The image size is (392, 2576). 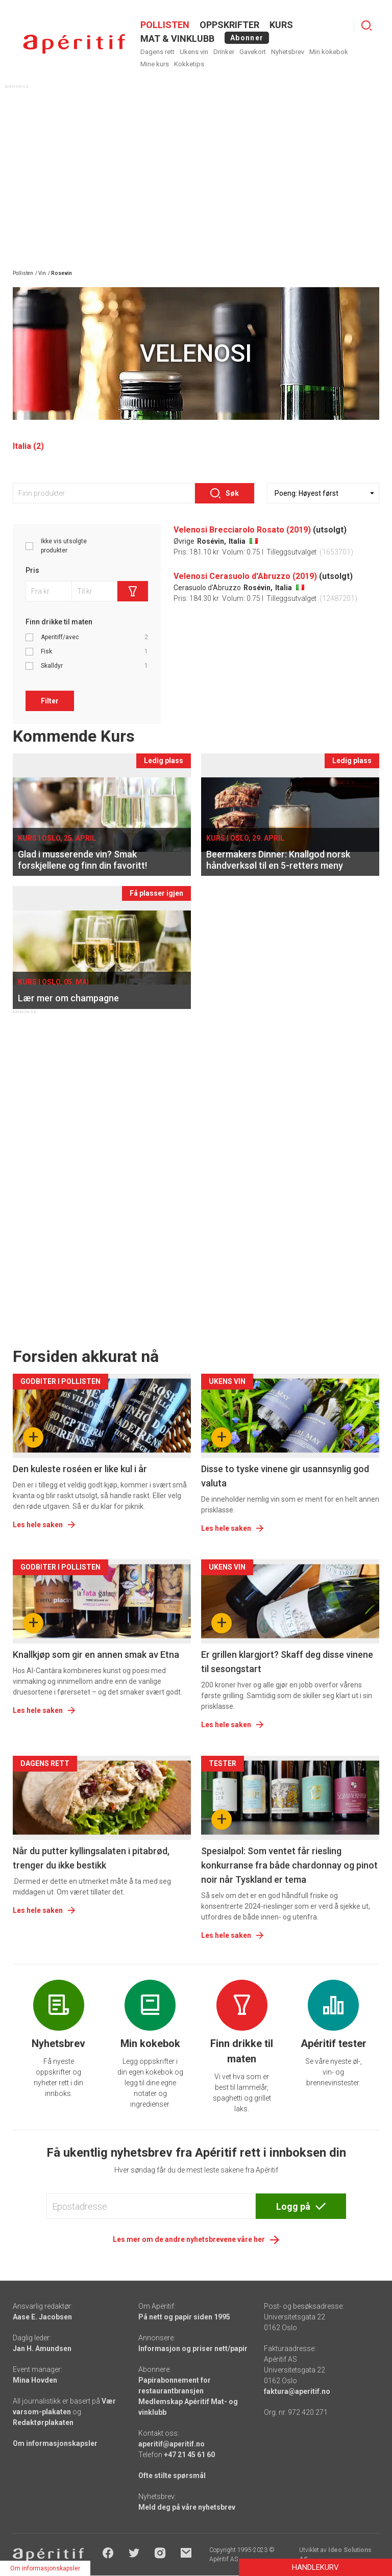 I want to click on OPPSKRIFTER, so click(x=229, y=24).